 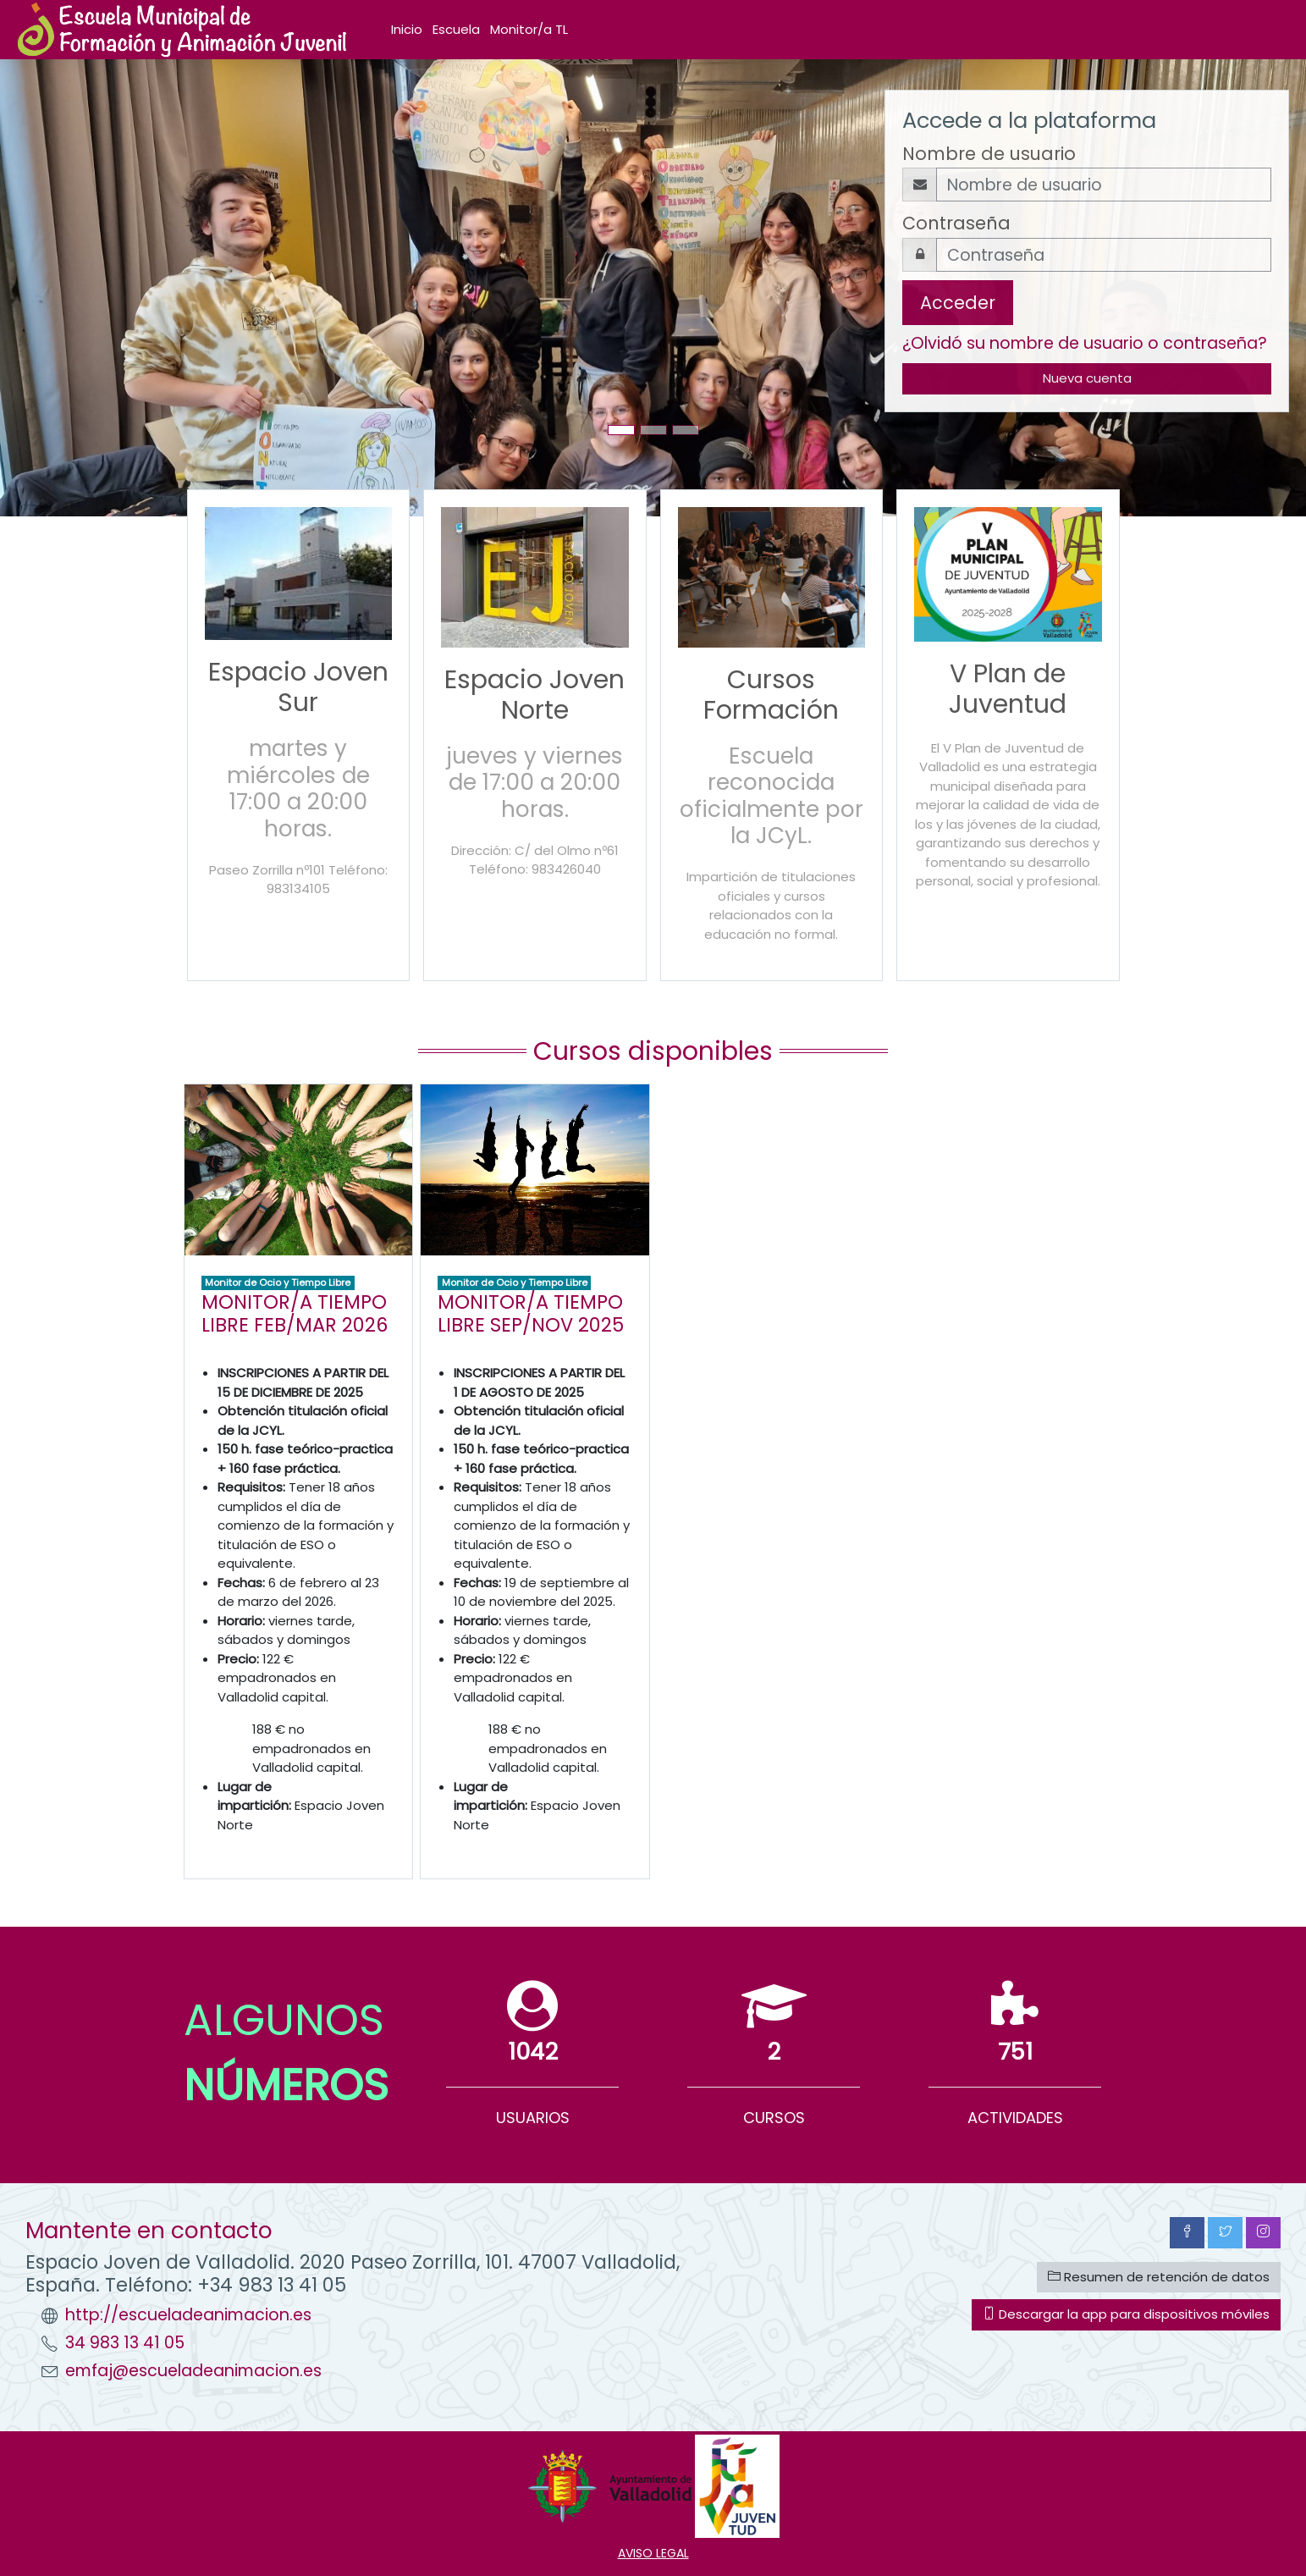 I want to click on Resumen de retención de datos, so click(x=1159, y=2277).